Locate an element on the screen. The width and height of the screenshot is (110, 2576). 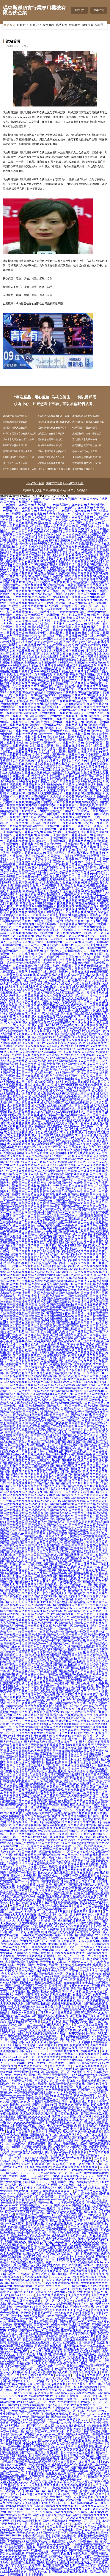
亚洲精品国产第一区第二区 is located at coordinates (26, 2330).